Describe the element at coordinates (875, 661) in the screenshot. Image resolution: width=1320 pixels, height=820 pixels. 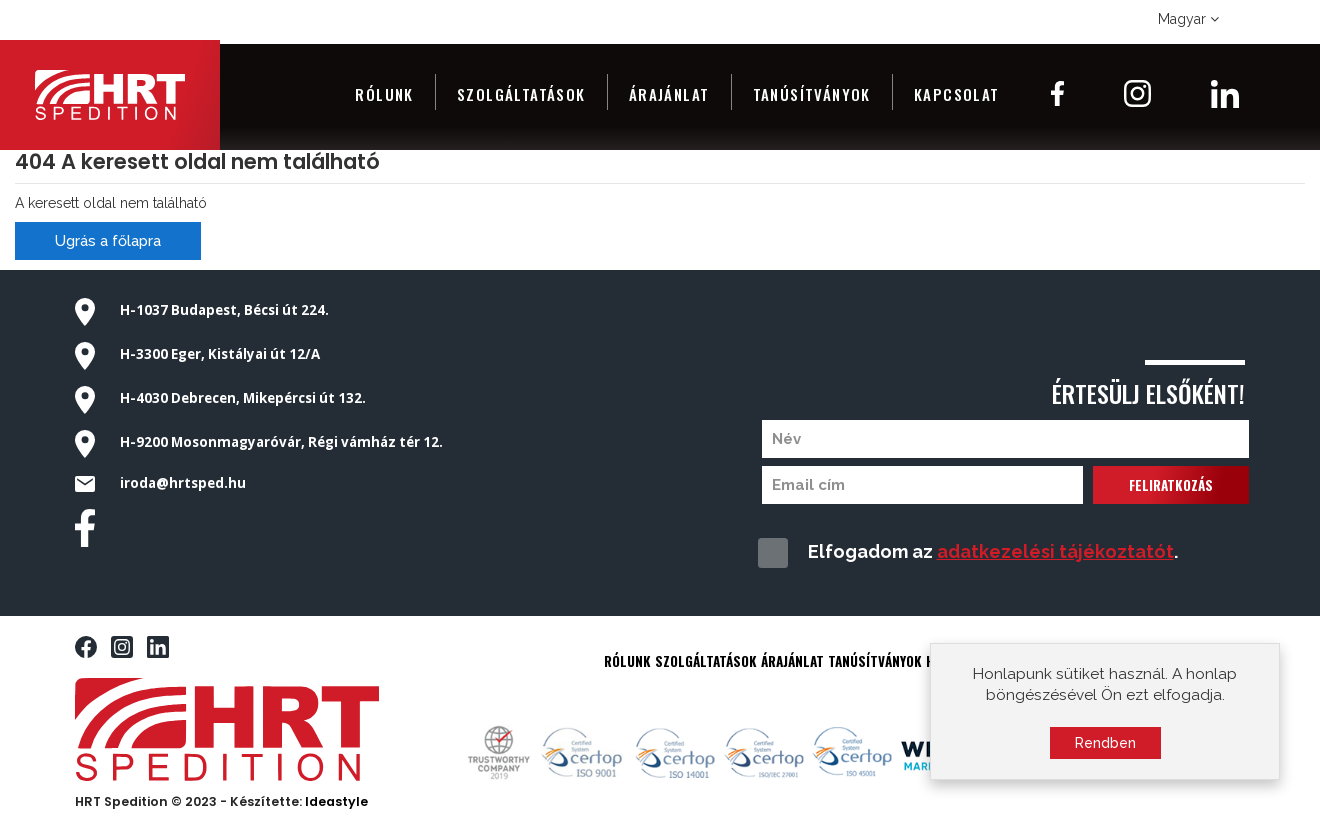
I see `TANÚSÍTVÁNYOK` at that location.